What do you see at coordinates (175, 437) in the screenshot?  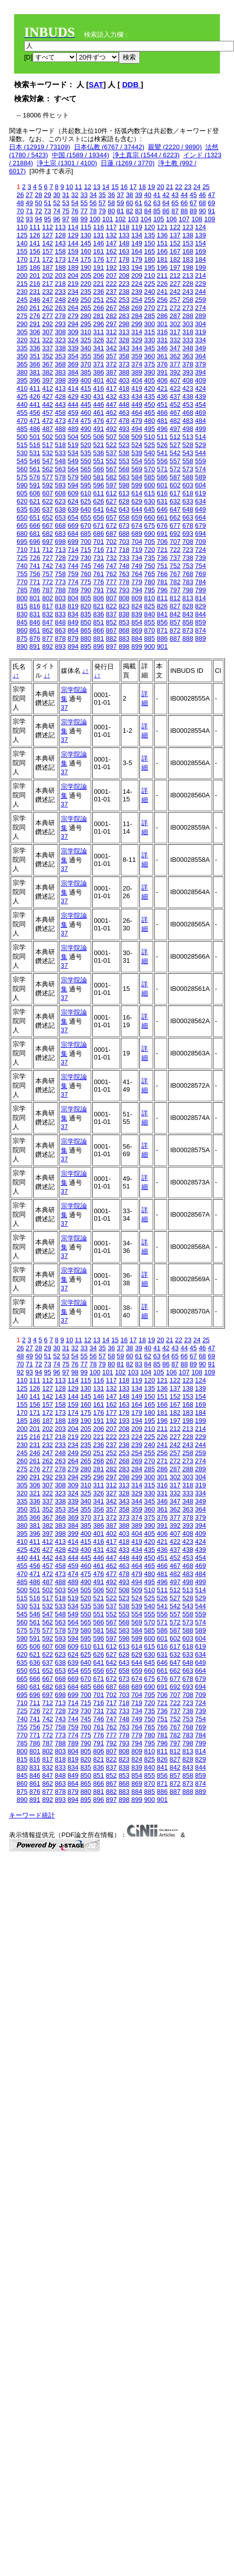 I see `512` at bounding box center [175, 437].